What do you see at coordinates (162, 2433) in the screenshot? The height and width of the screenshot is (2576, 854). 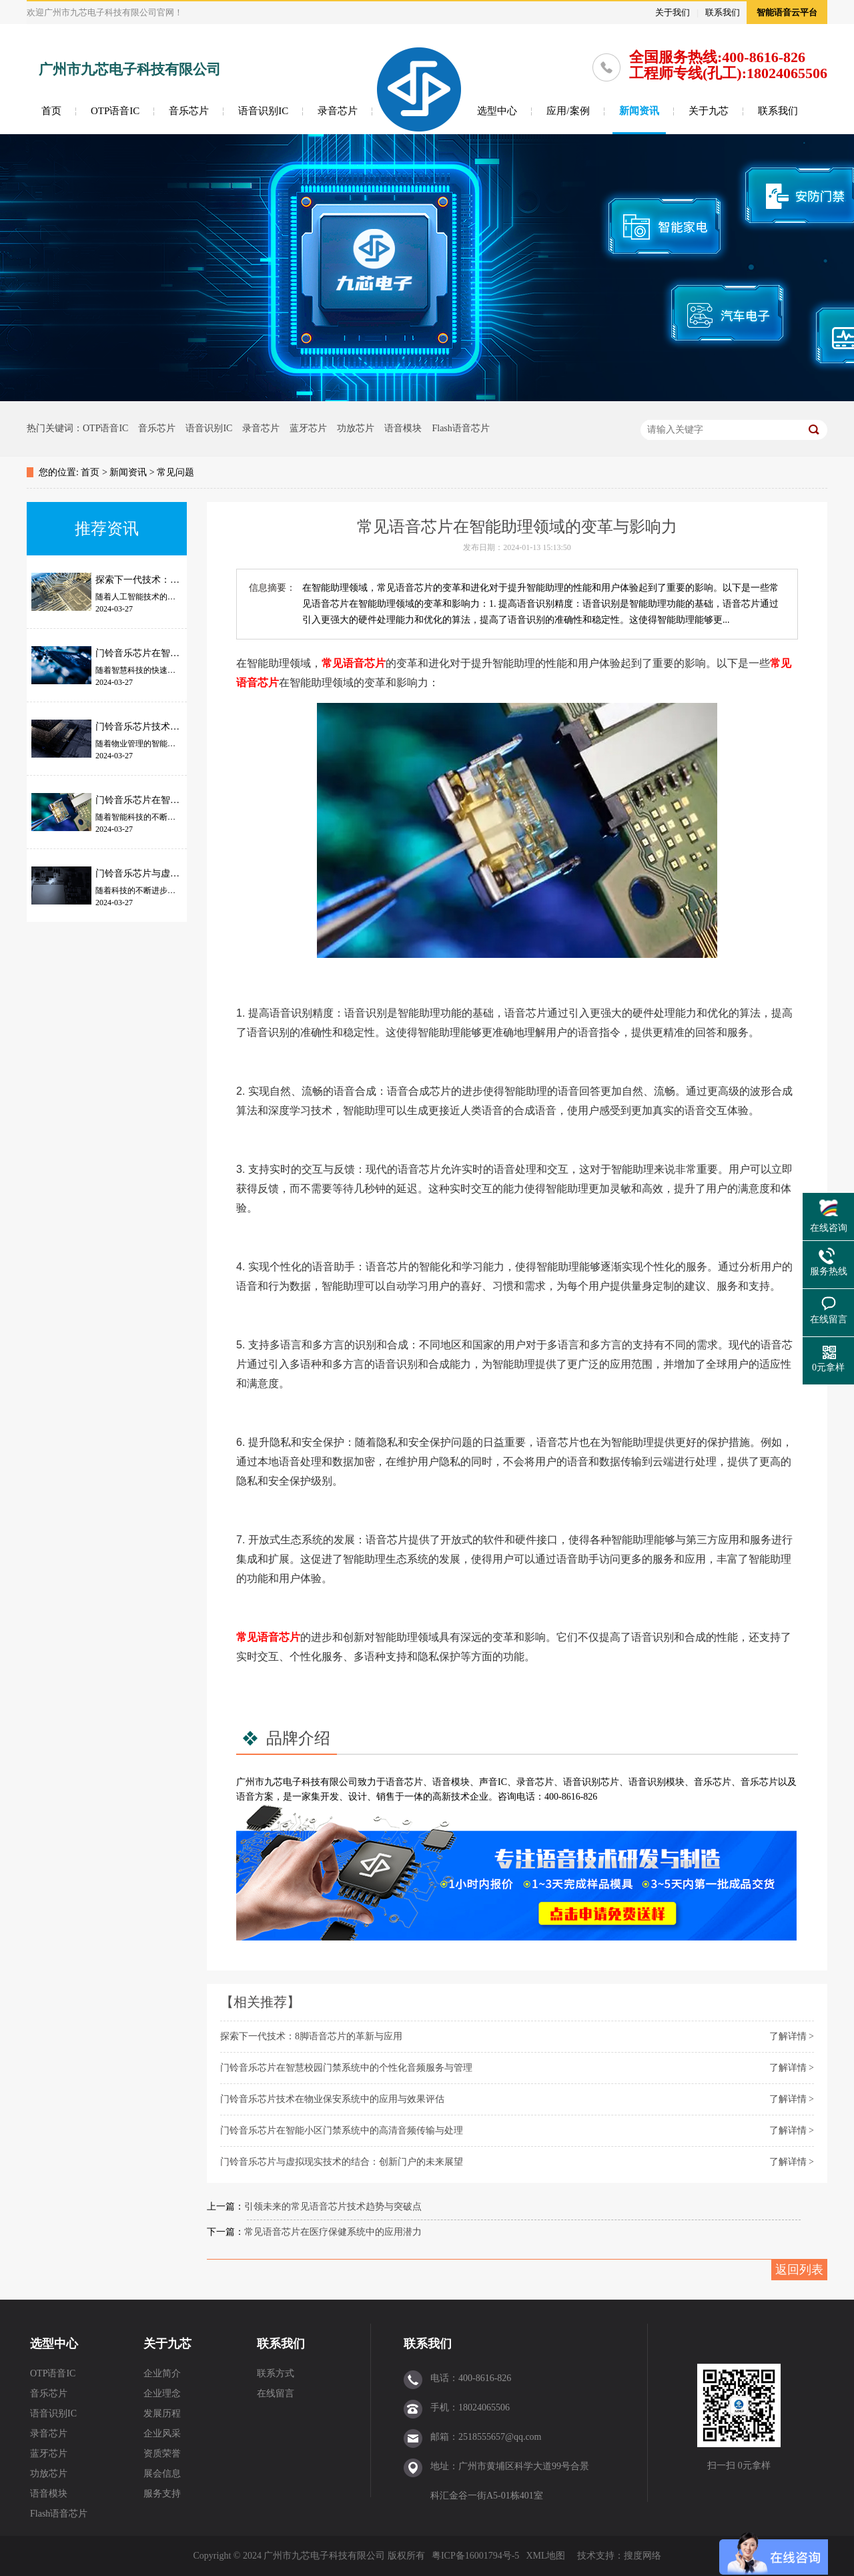 I see `企业风采` at bounding box center [162, 2433].